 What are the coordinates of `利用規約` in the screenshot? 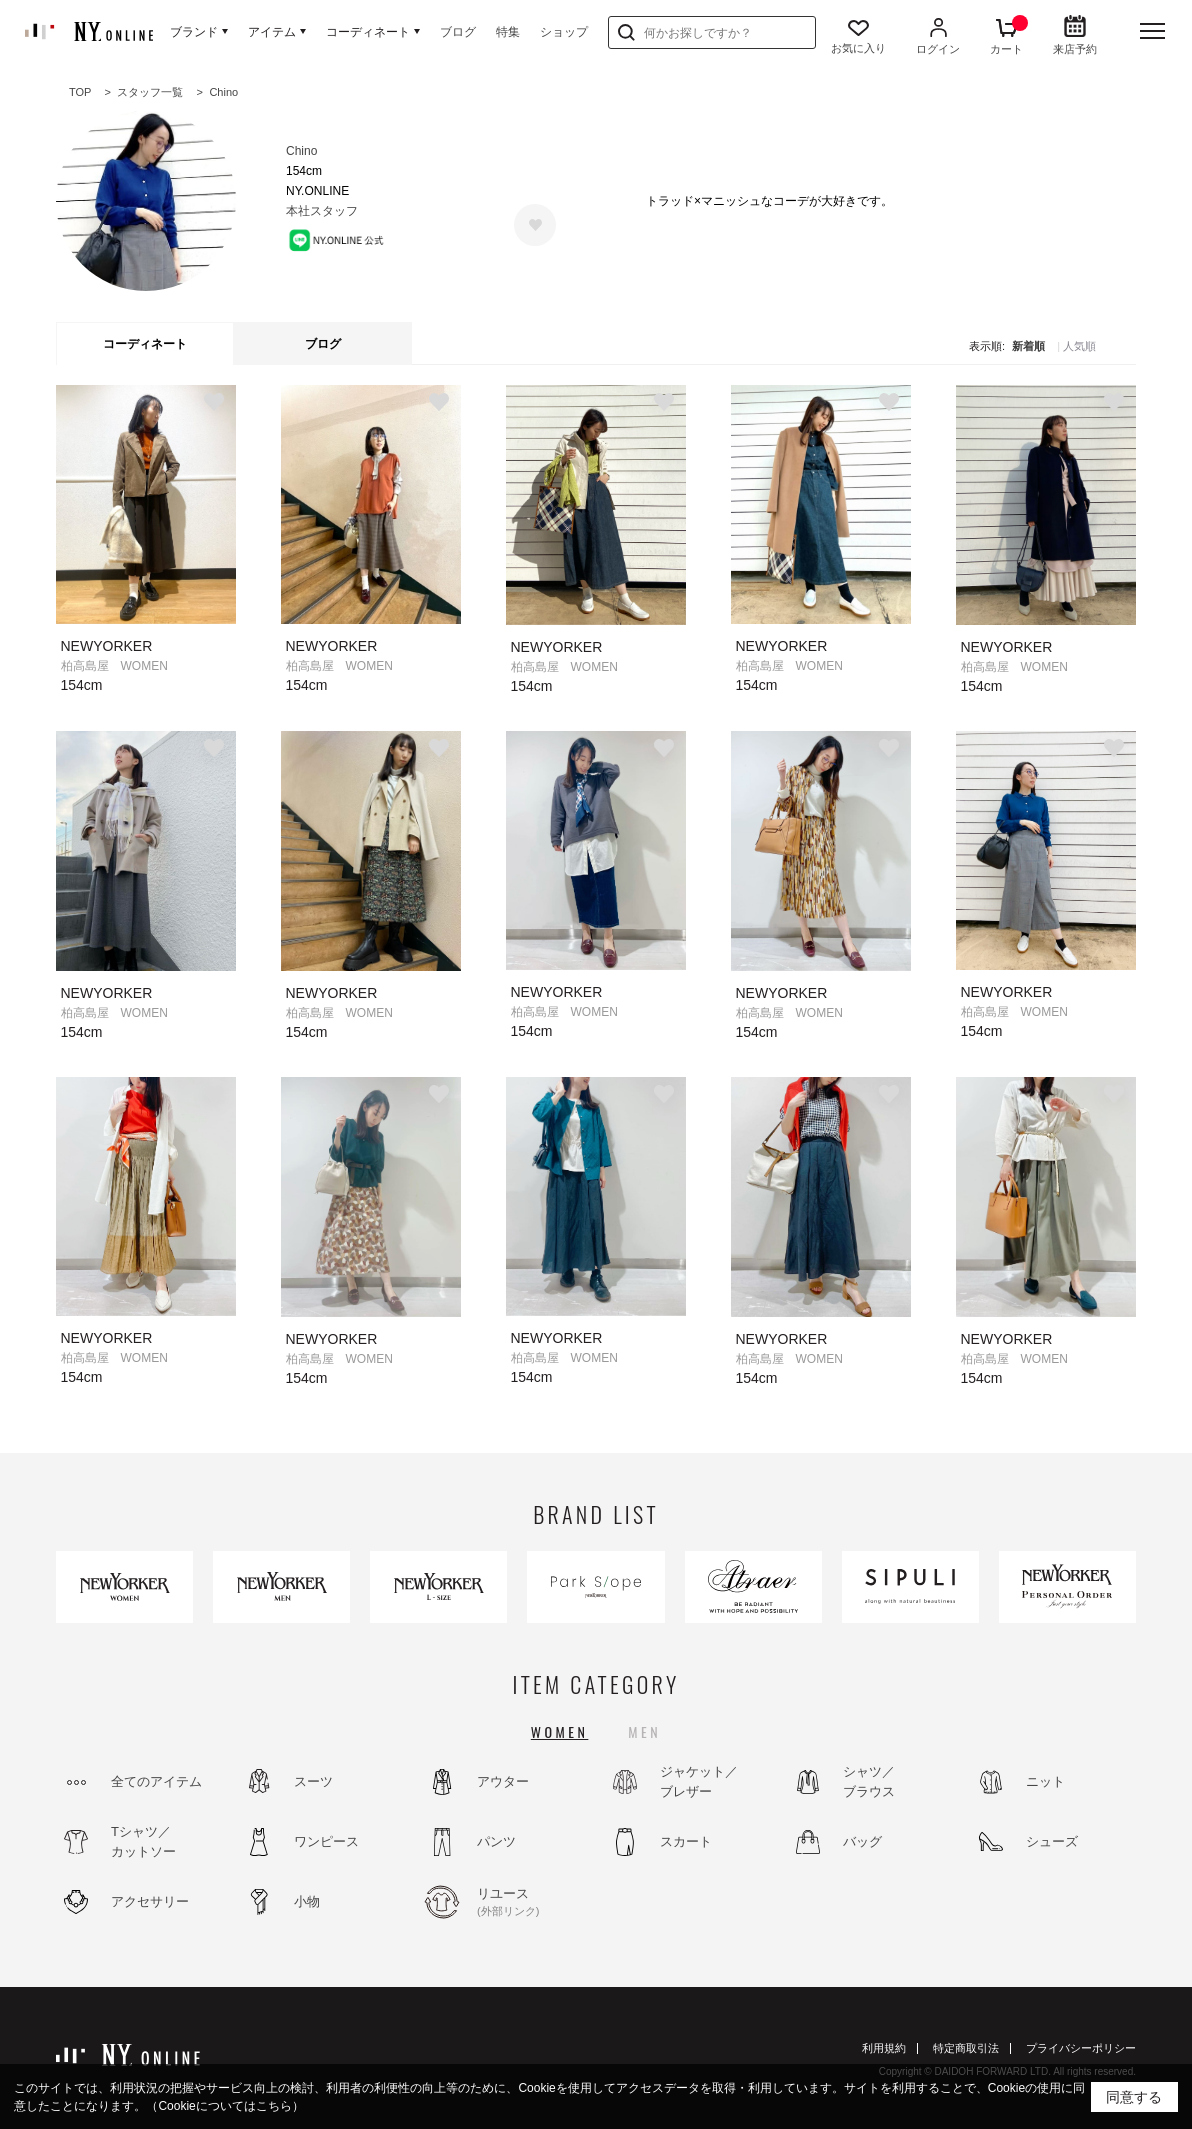 It's located at (884, 2048).